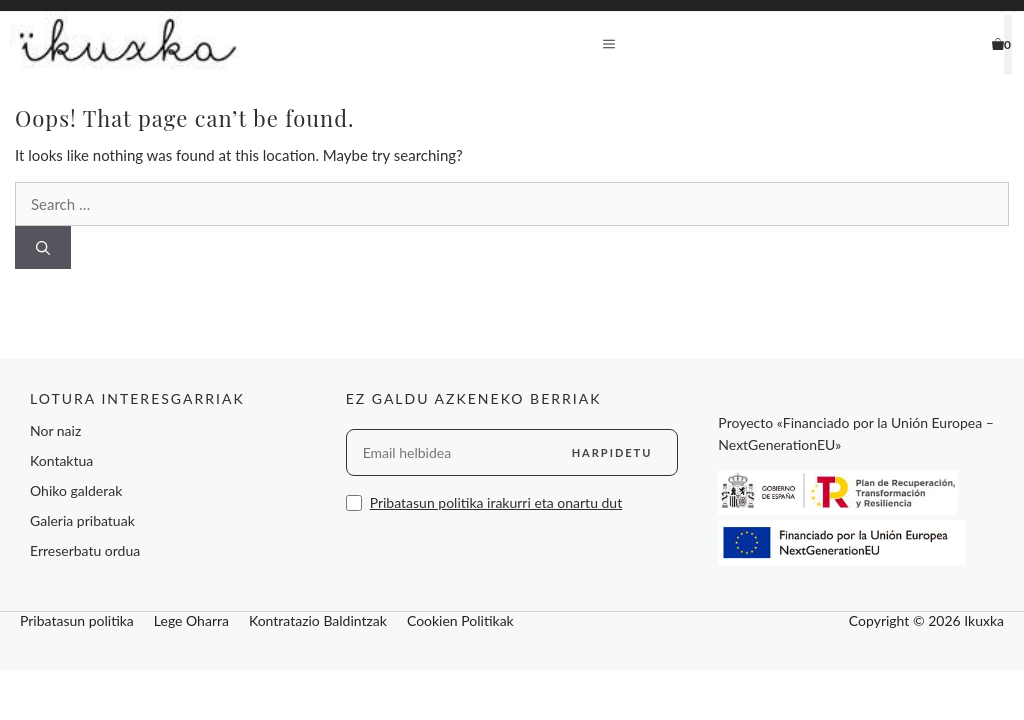 The height and width of the screenshot is (720, 1024). What do you see at coordinates (460, 620) in the screenshot?
I see `Cookien Politikak` at bounding box center [460, 620].